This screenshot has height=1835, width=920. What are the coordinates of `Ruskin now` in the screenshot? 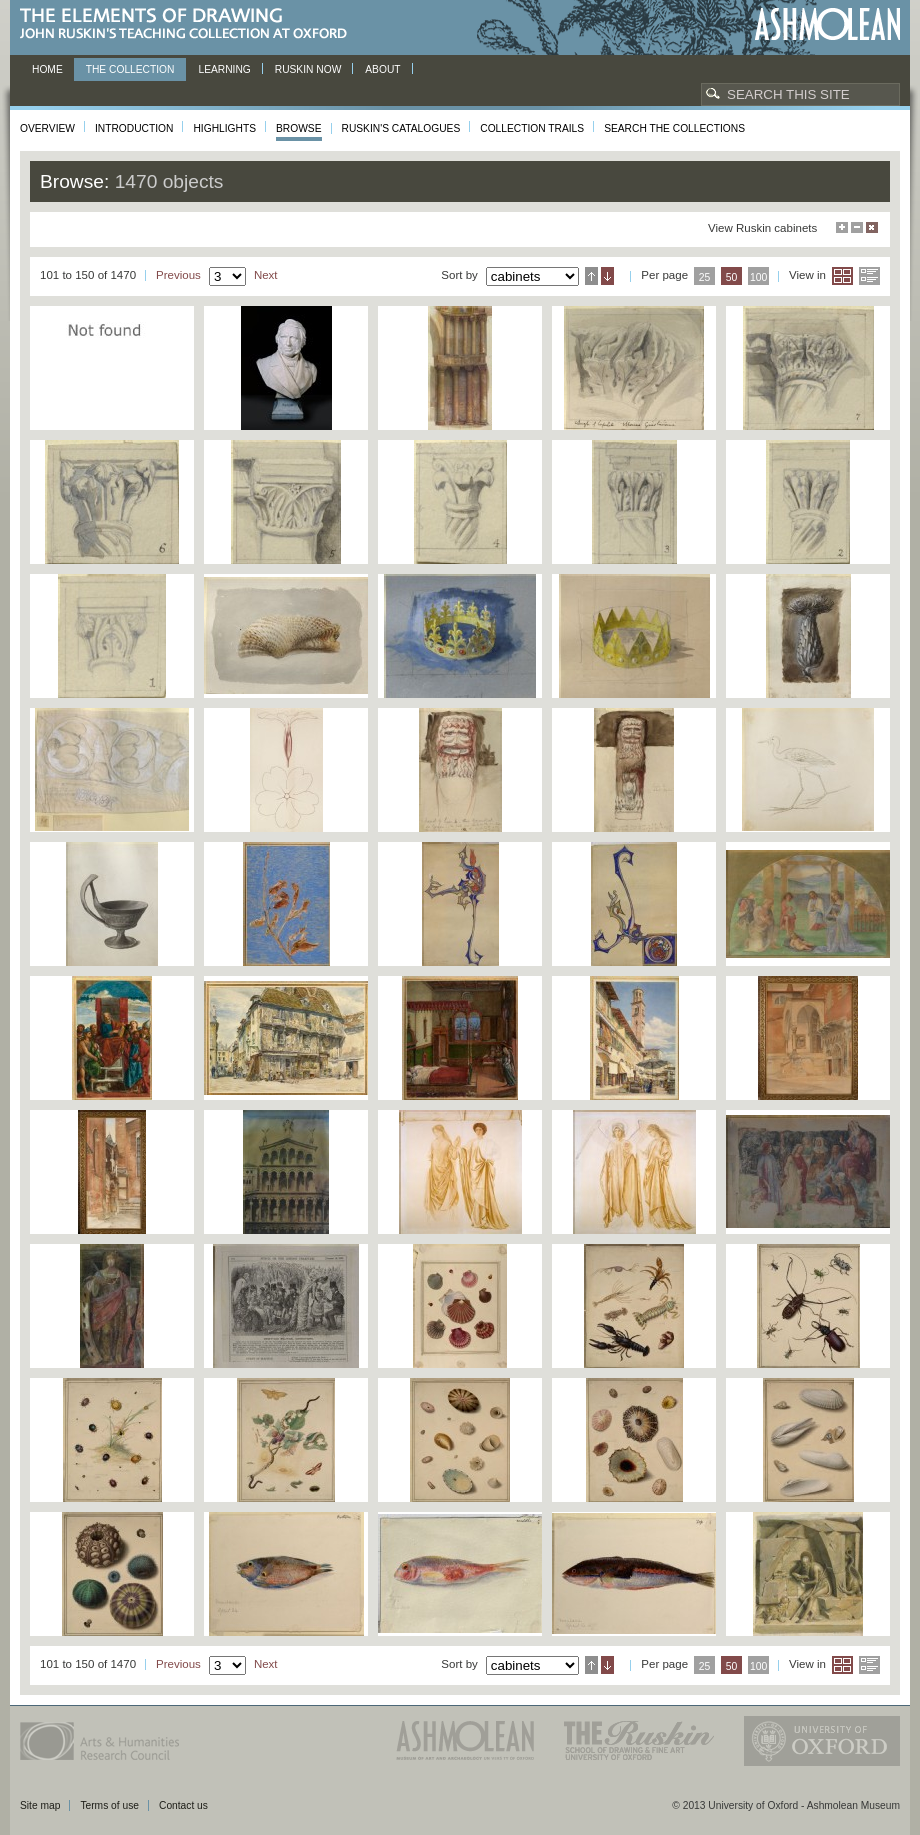 It's located at (308, 69).